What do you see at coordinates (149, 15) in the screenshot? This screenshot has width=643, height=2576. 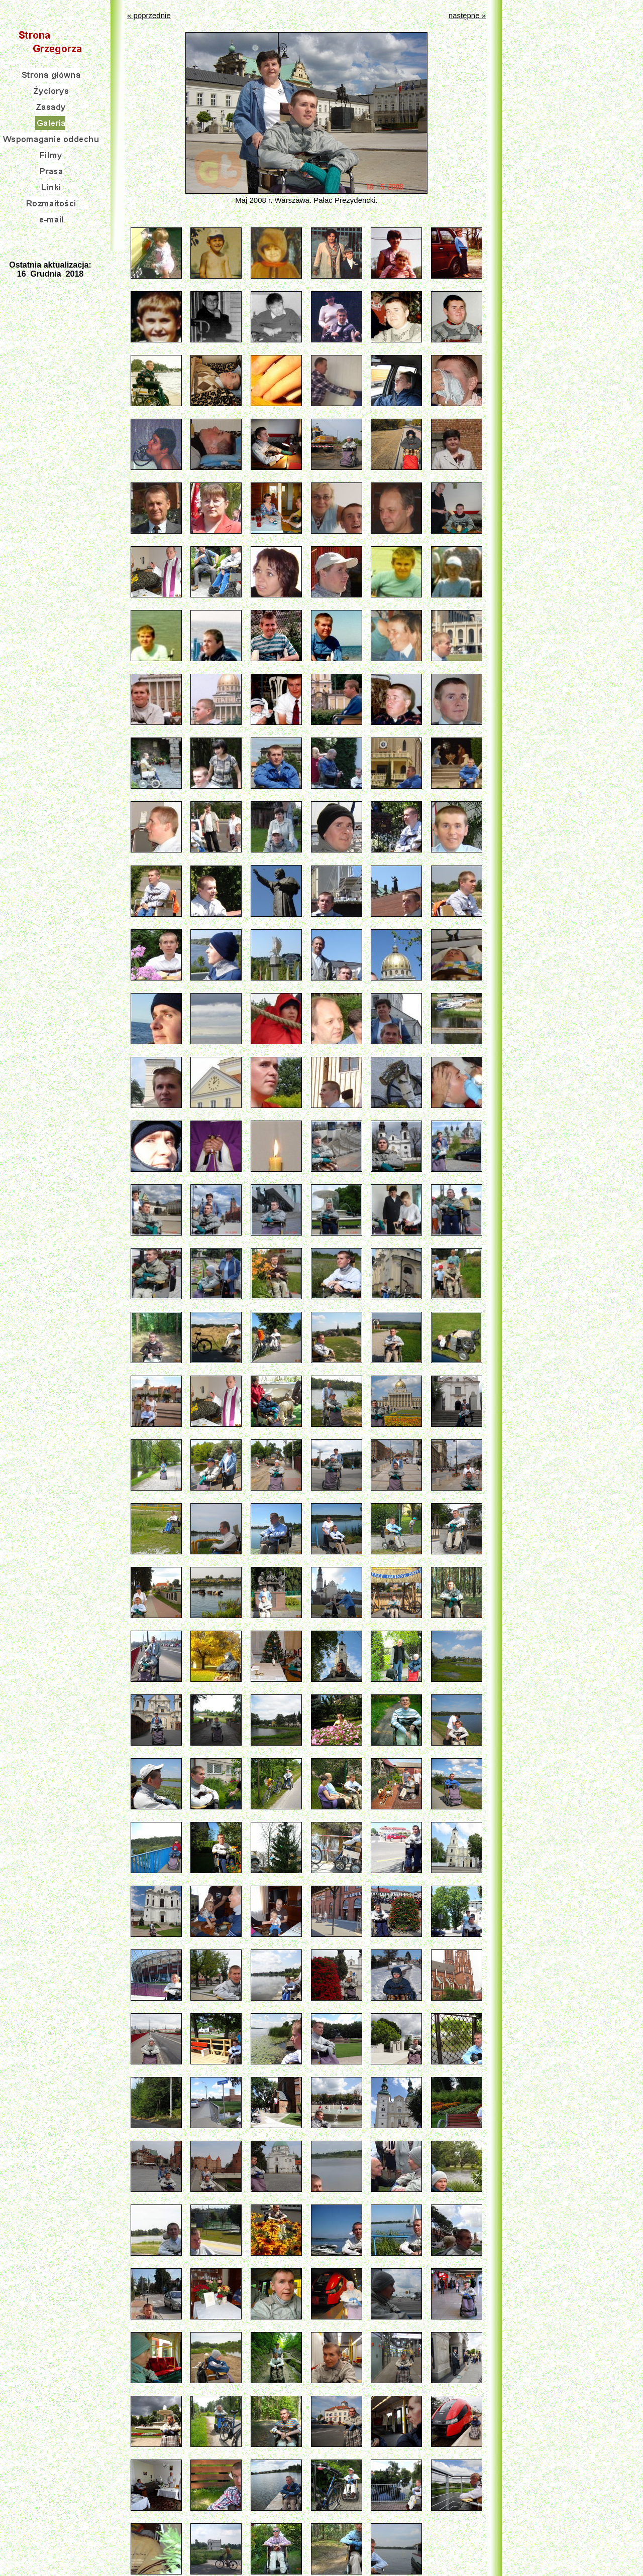 I see `« poprzednie` at bounding box center [149, 15].